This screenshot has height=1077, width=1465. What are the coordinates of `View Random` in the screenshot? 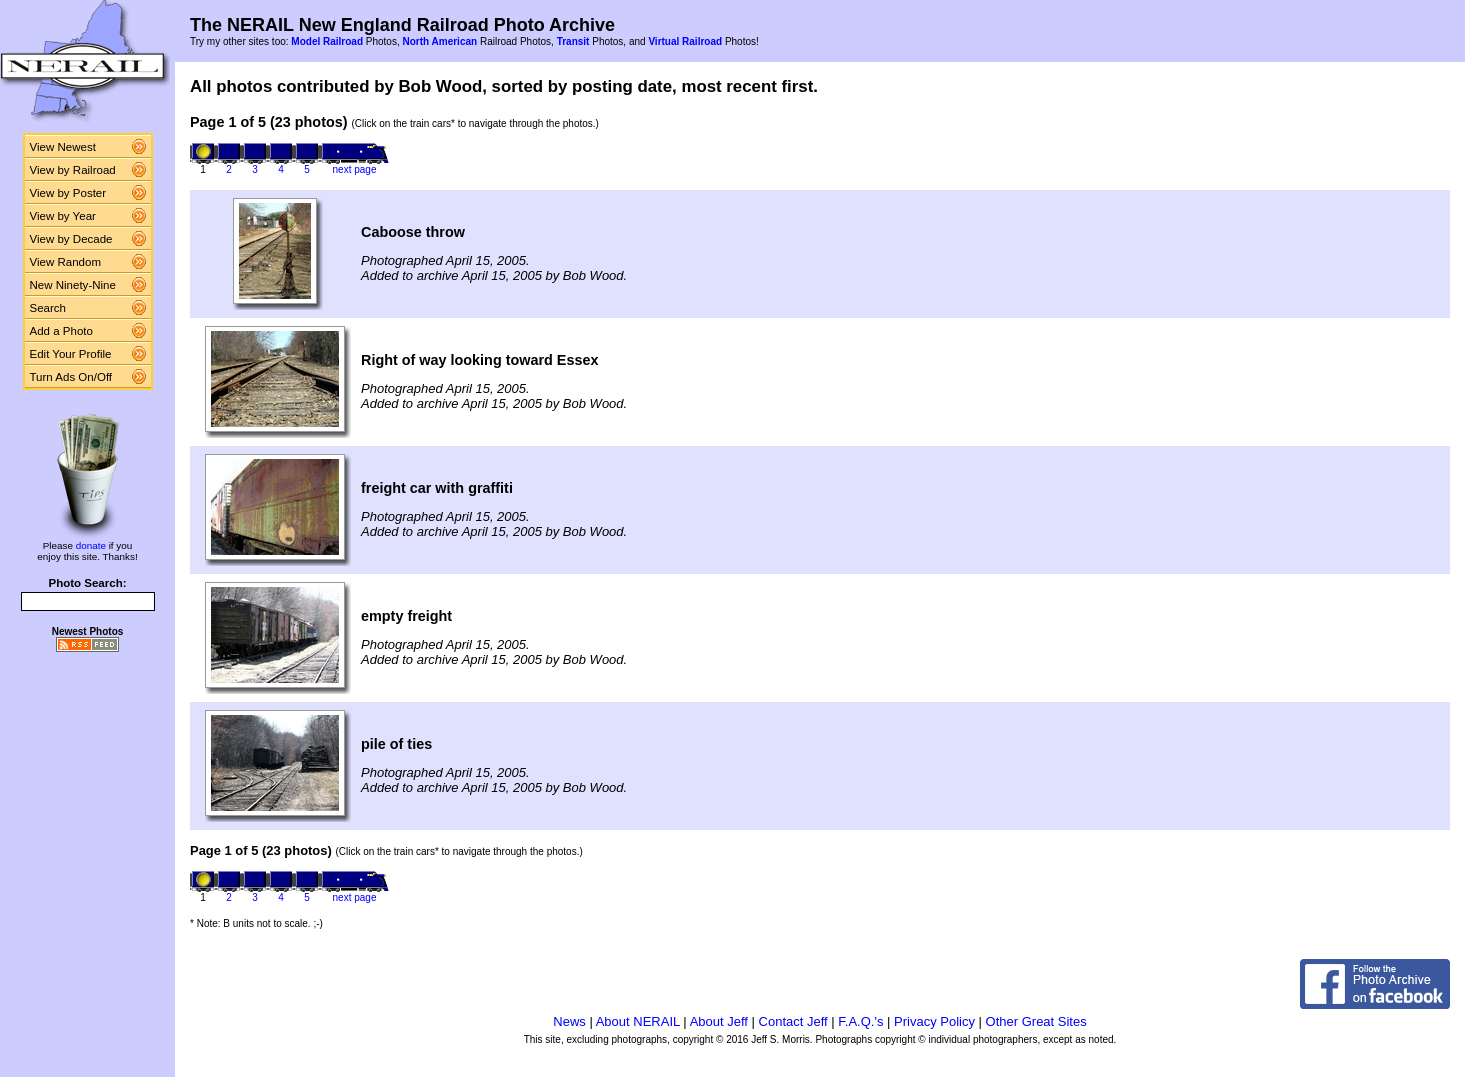 It's located at (65, 262).